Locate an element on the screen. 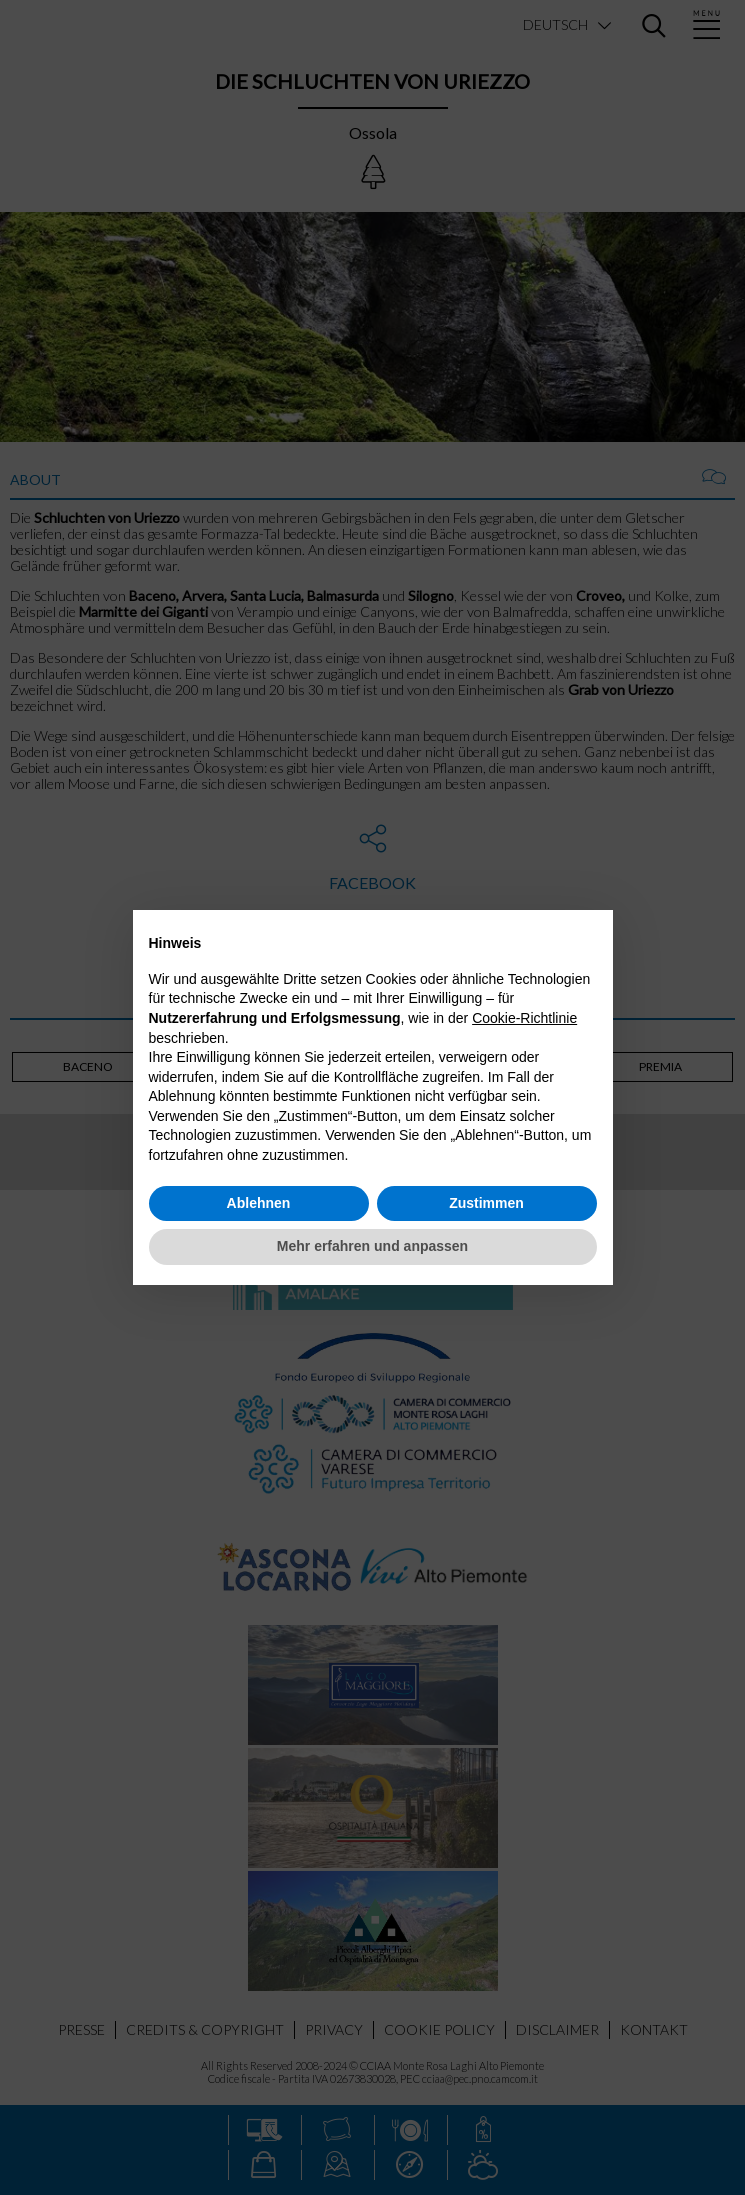 Image resolution: width=745 pixels, height=2195 pixels. Cookie-Richtlinie [button] is located at coordinates (524, 1018).